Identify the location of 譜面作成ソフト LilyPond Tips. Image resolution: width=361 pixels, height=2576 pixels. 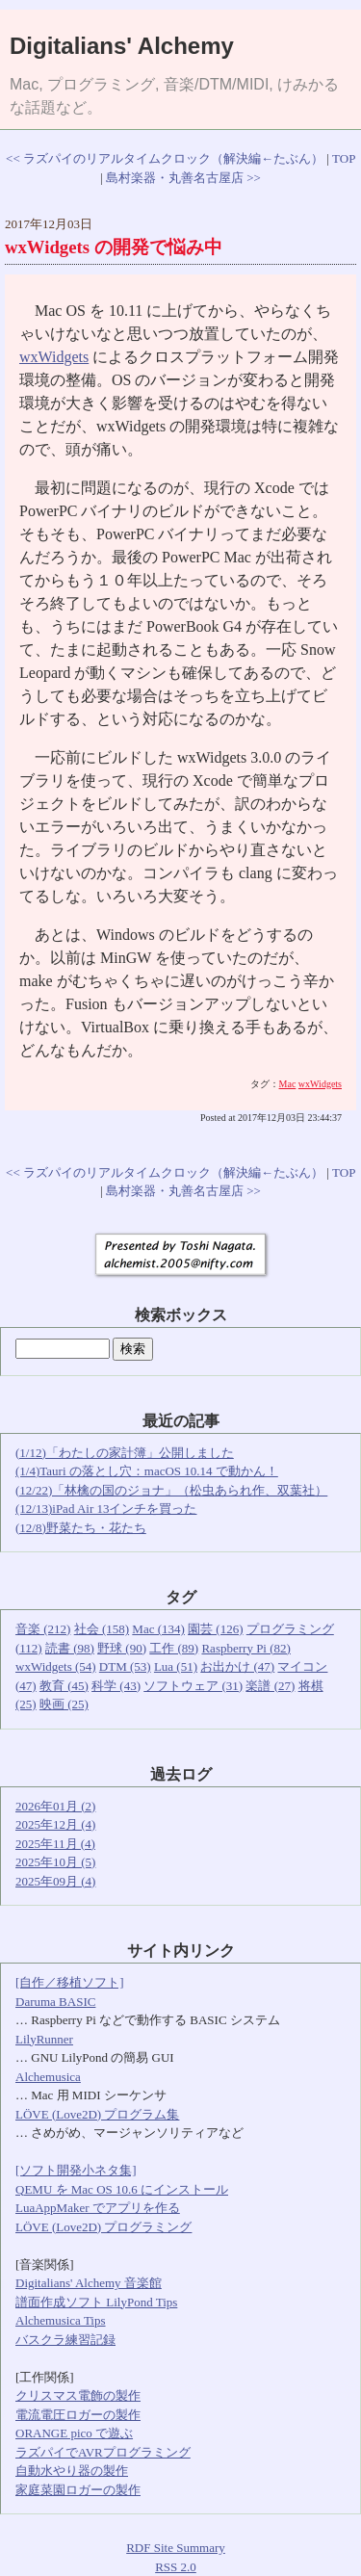
(96, 2302).